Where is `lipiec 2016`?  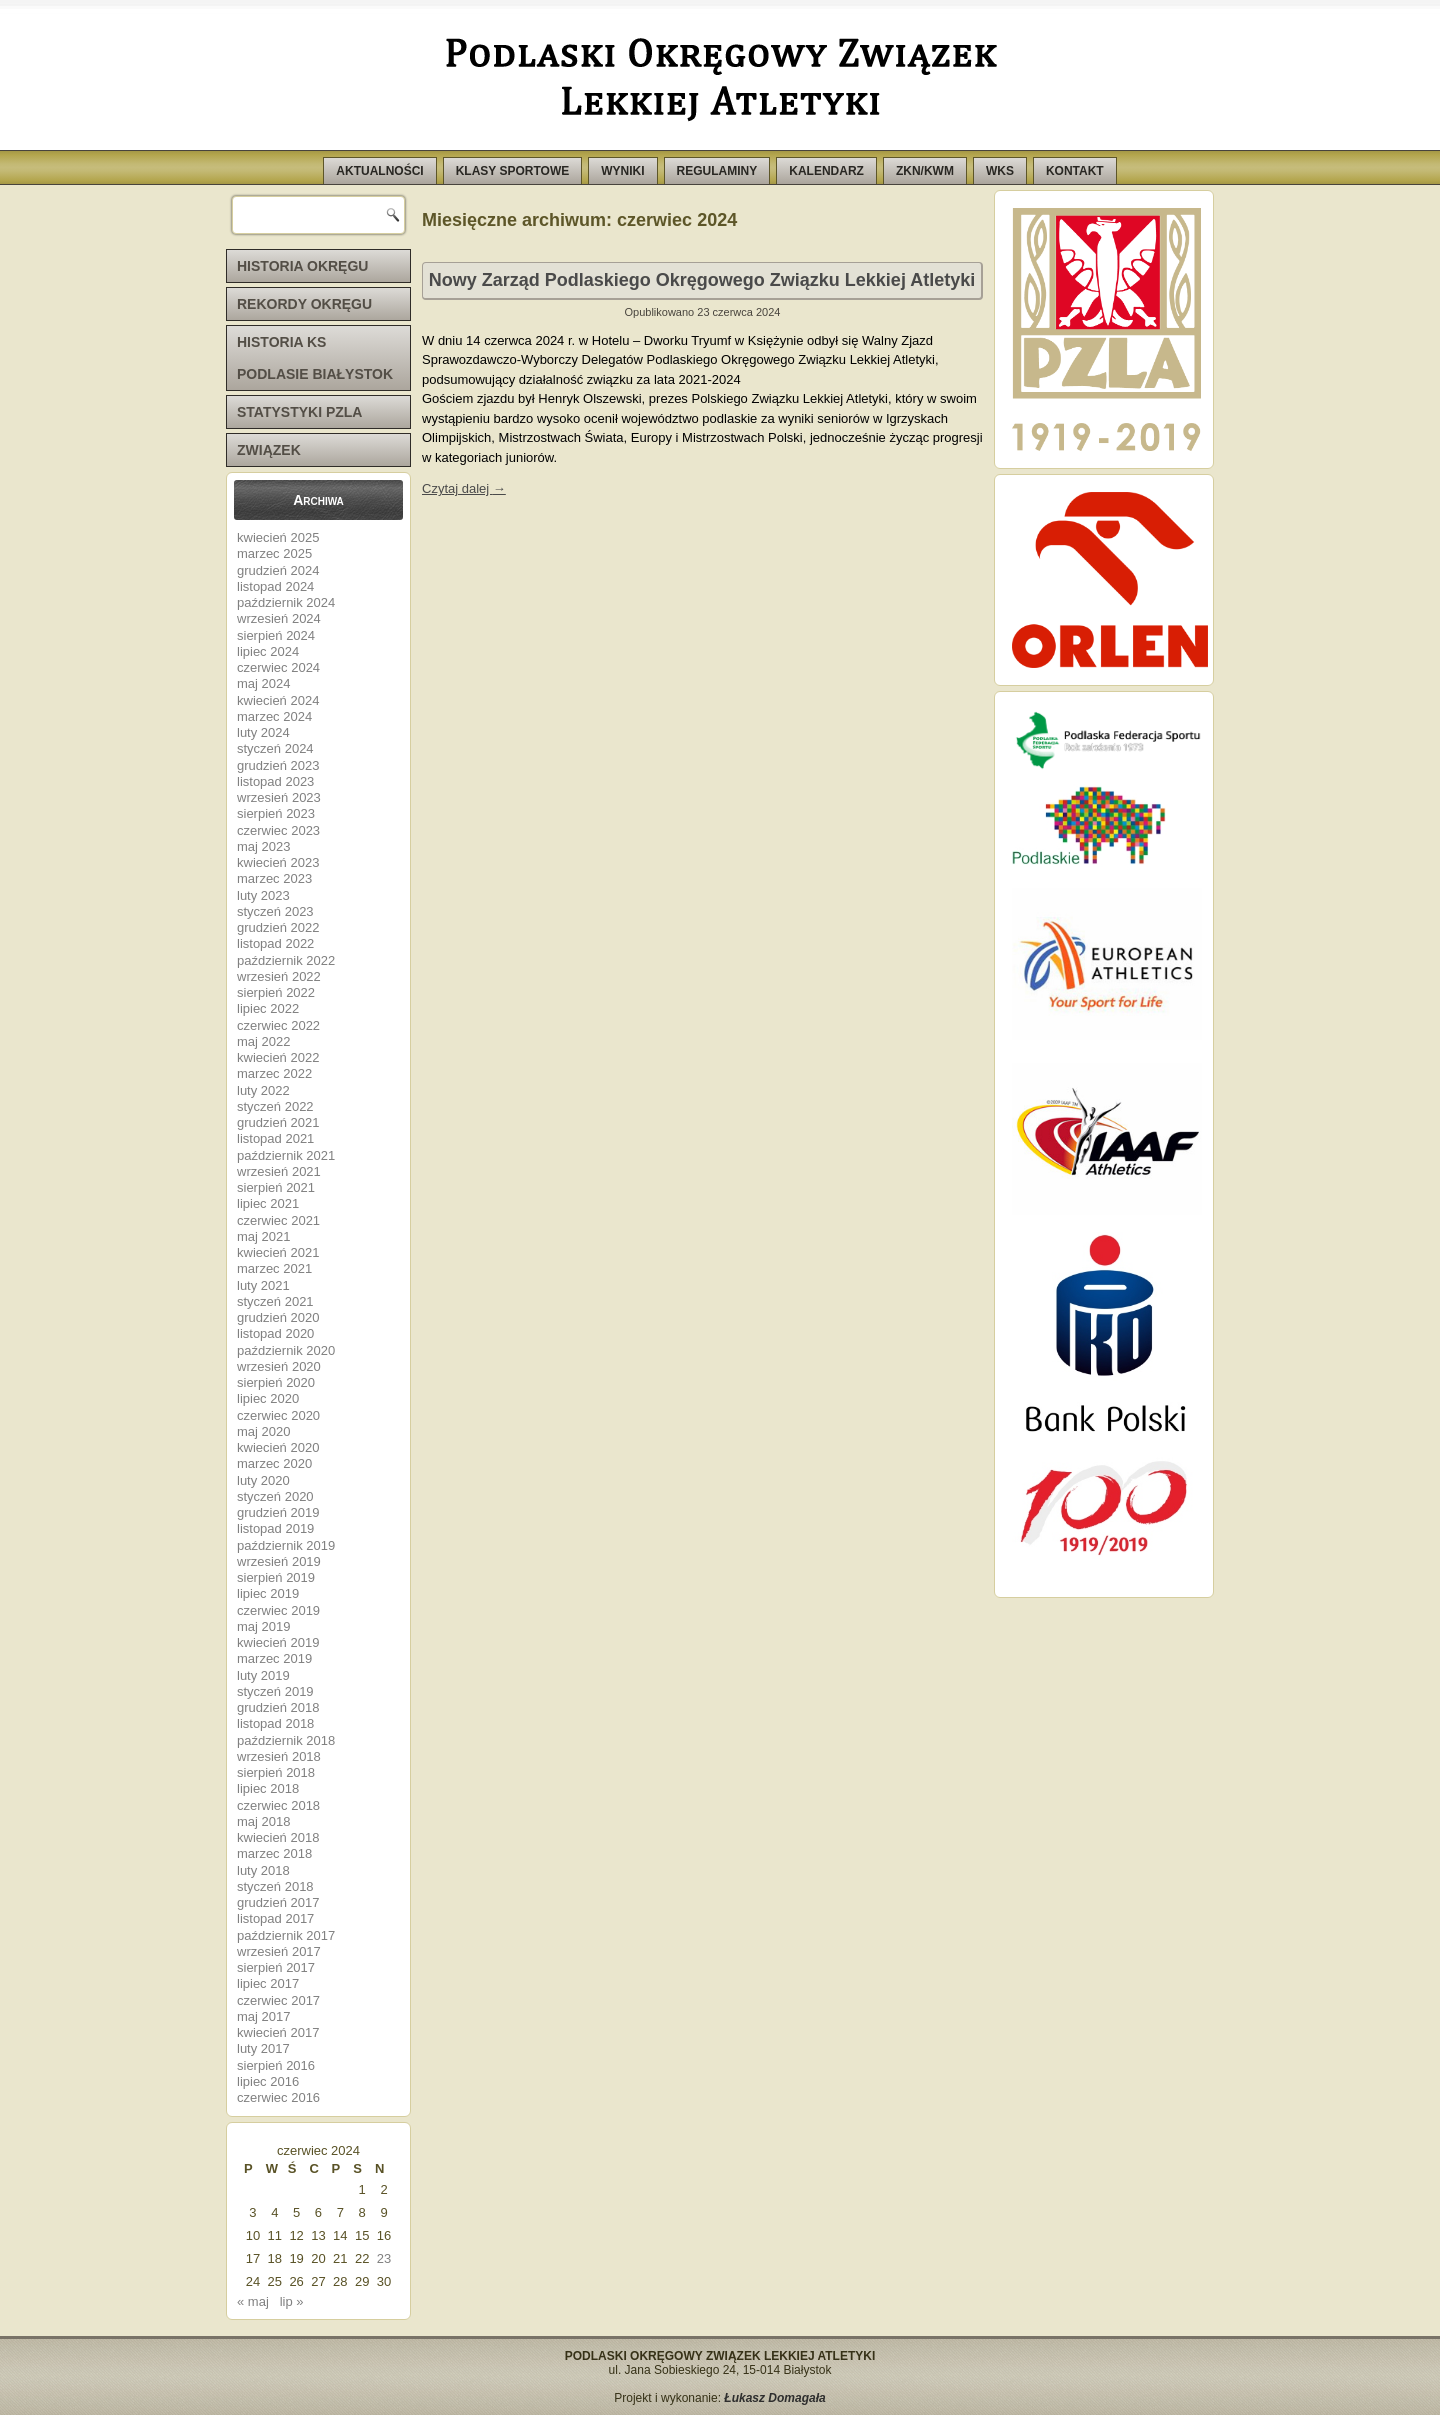
lipiec 2016 is located at coordinates (268, 2081).